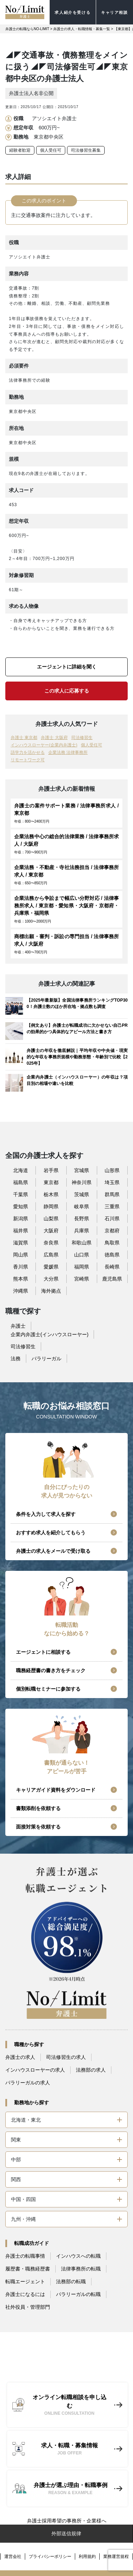 The height and width of the screenshot is (2576, 133). I want to click on 石川県, so click(112, 1218).